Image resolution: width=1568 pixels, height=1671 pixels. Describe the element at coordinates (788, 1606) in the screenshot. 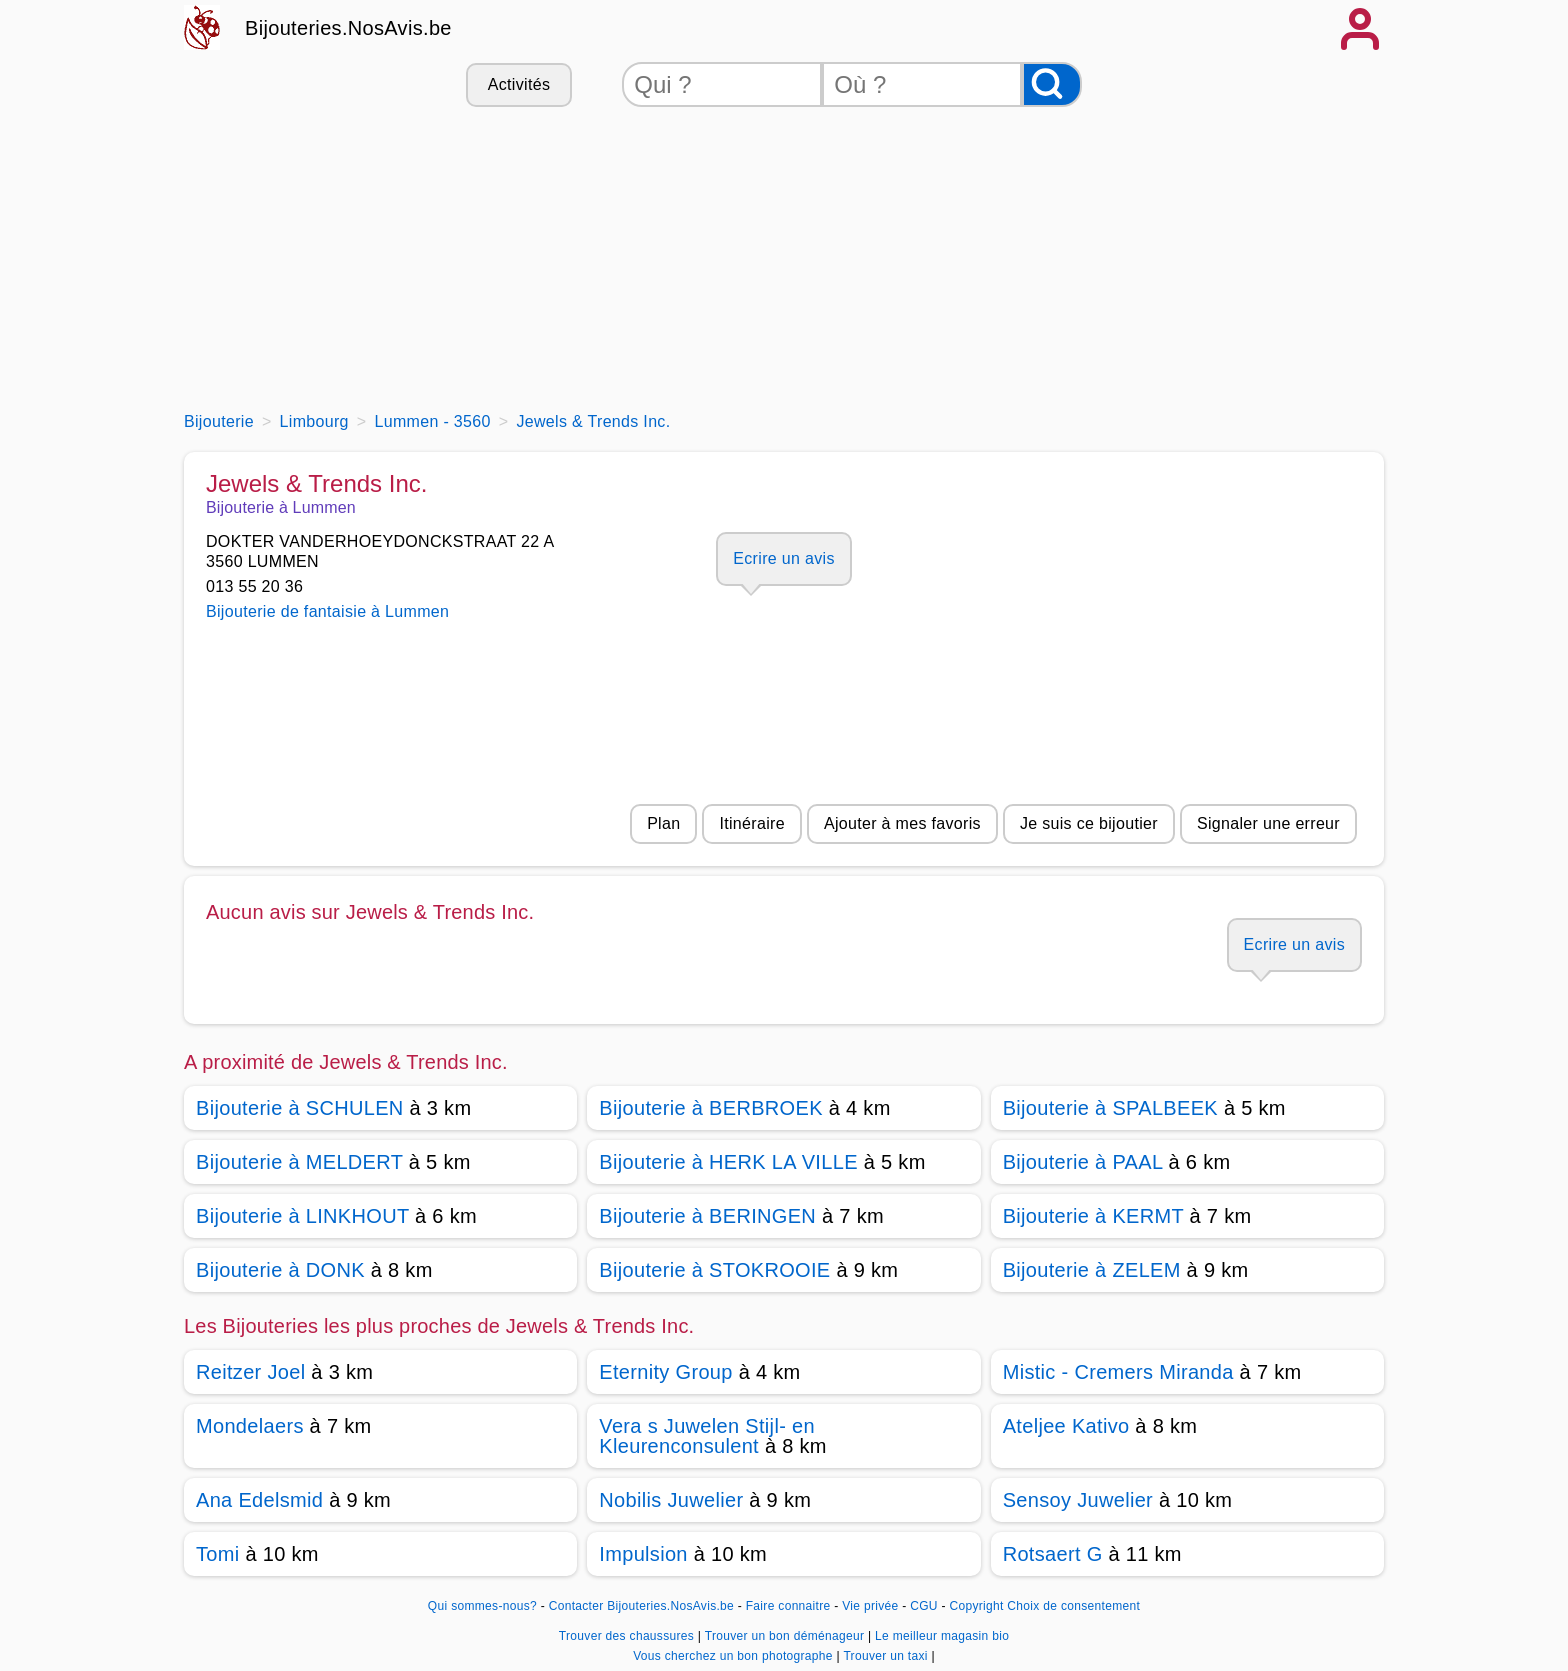

I see `Faire connaitre` at that location.